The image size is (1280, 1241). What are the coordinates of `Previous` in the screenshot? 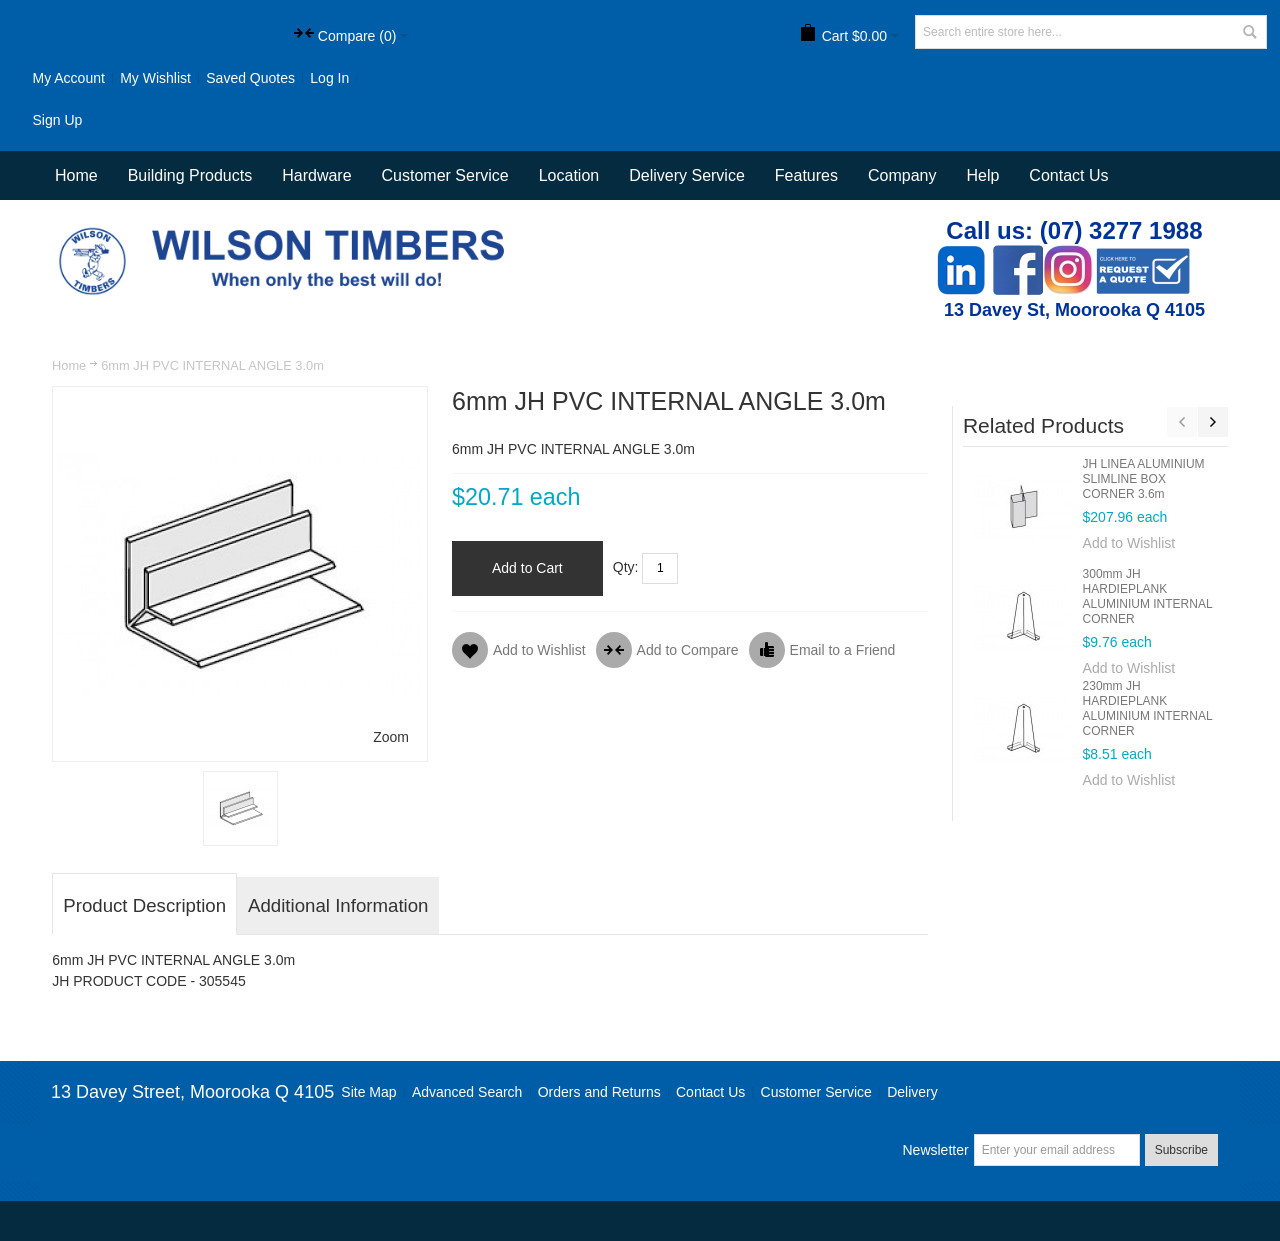 It's located at (1182, 422).